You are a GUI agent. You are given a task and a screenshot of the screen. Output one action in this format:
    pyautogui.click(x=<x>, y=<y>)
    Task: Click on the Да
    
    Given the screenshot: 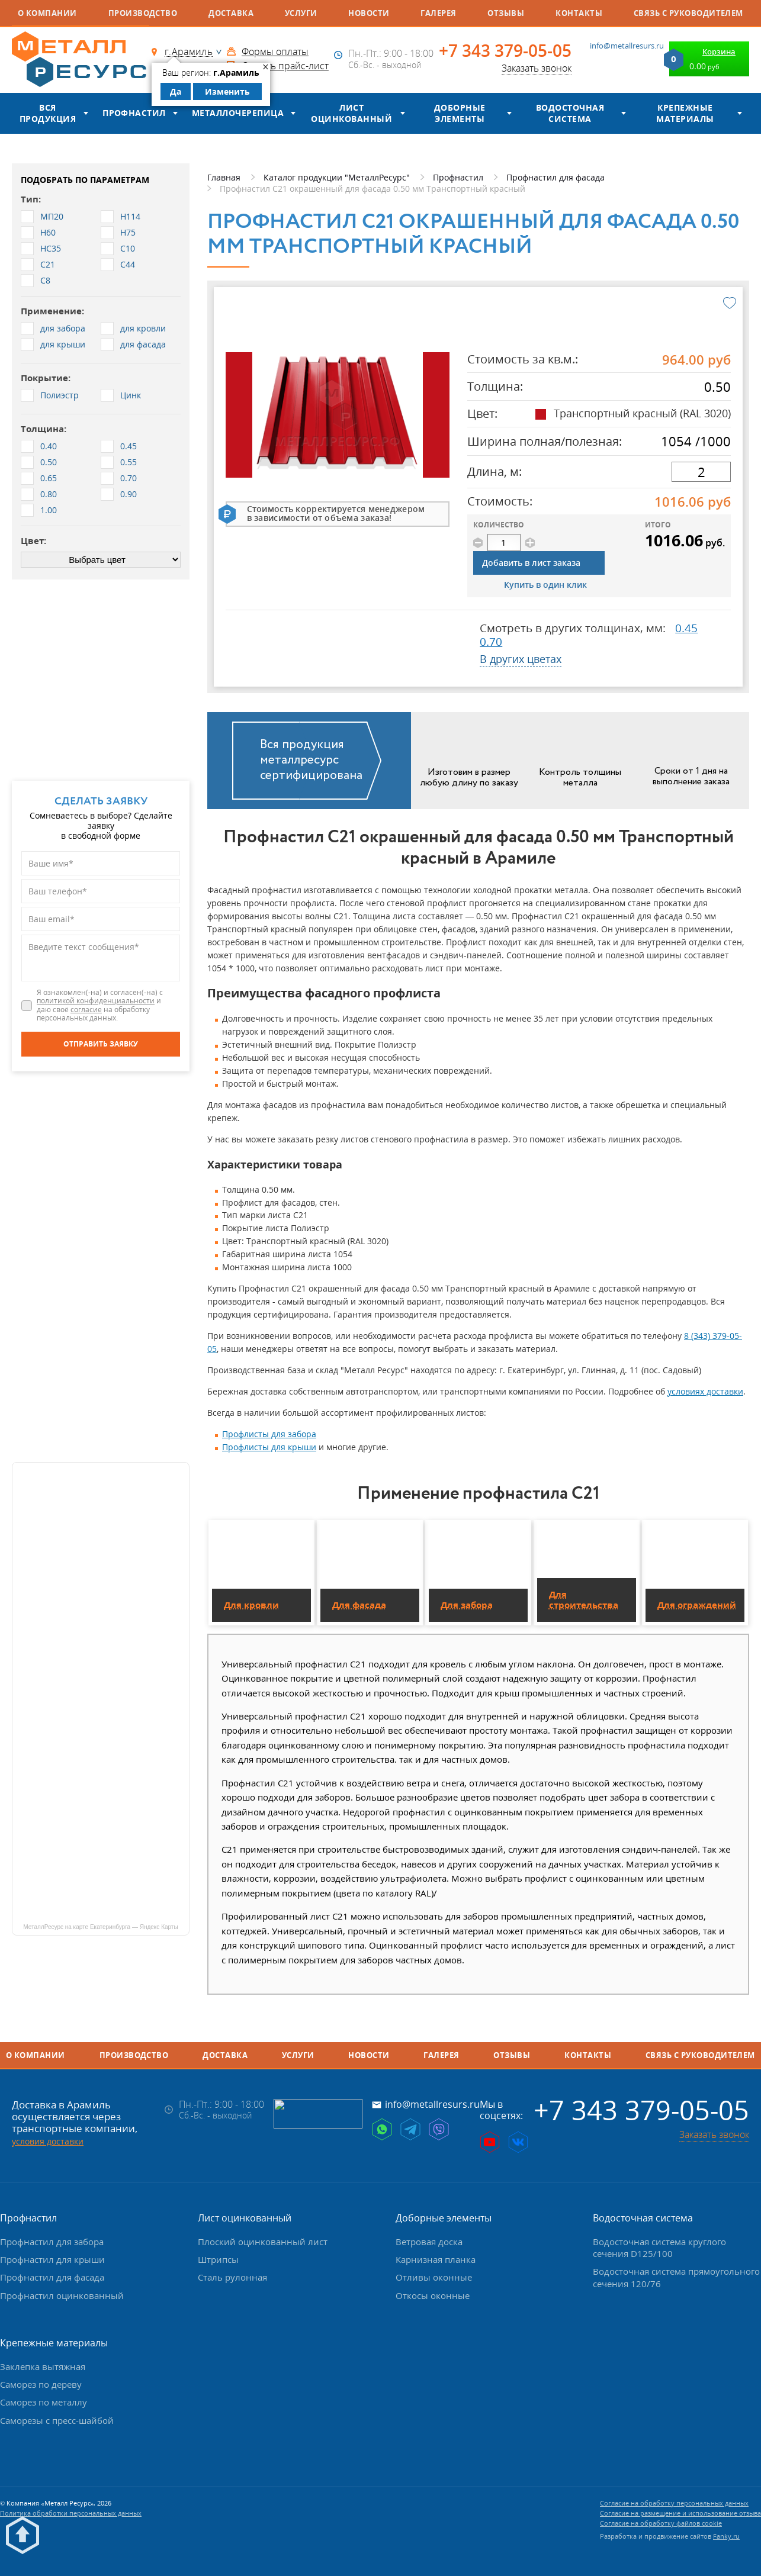 What is the action you would take?
    pyautogui.click(x=175, y=91)
    